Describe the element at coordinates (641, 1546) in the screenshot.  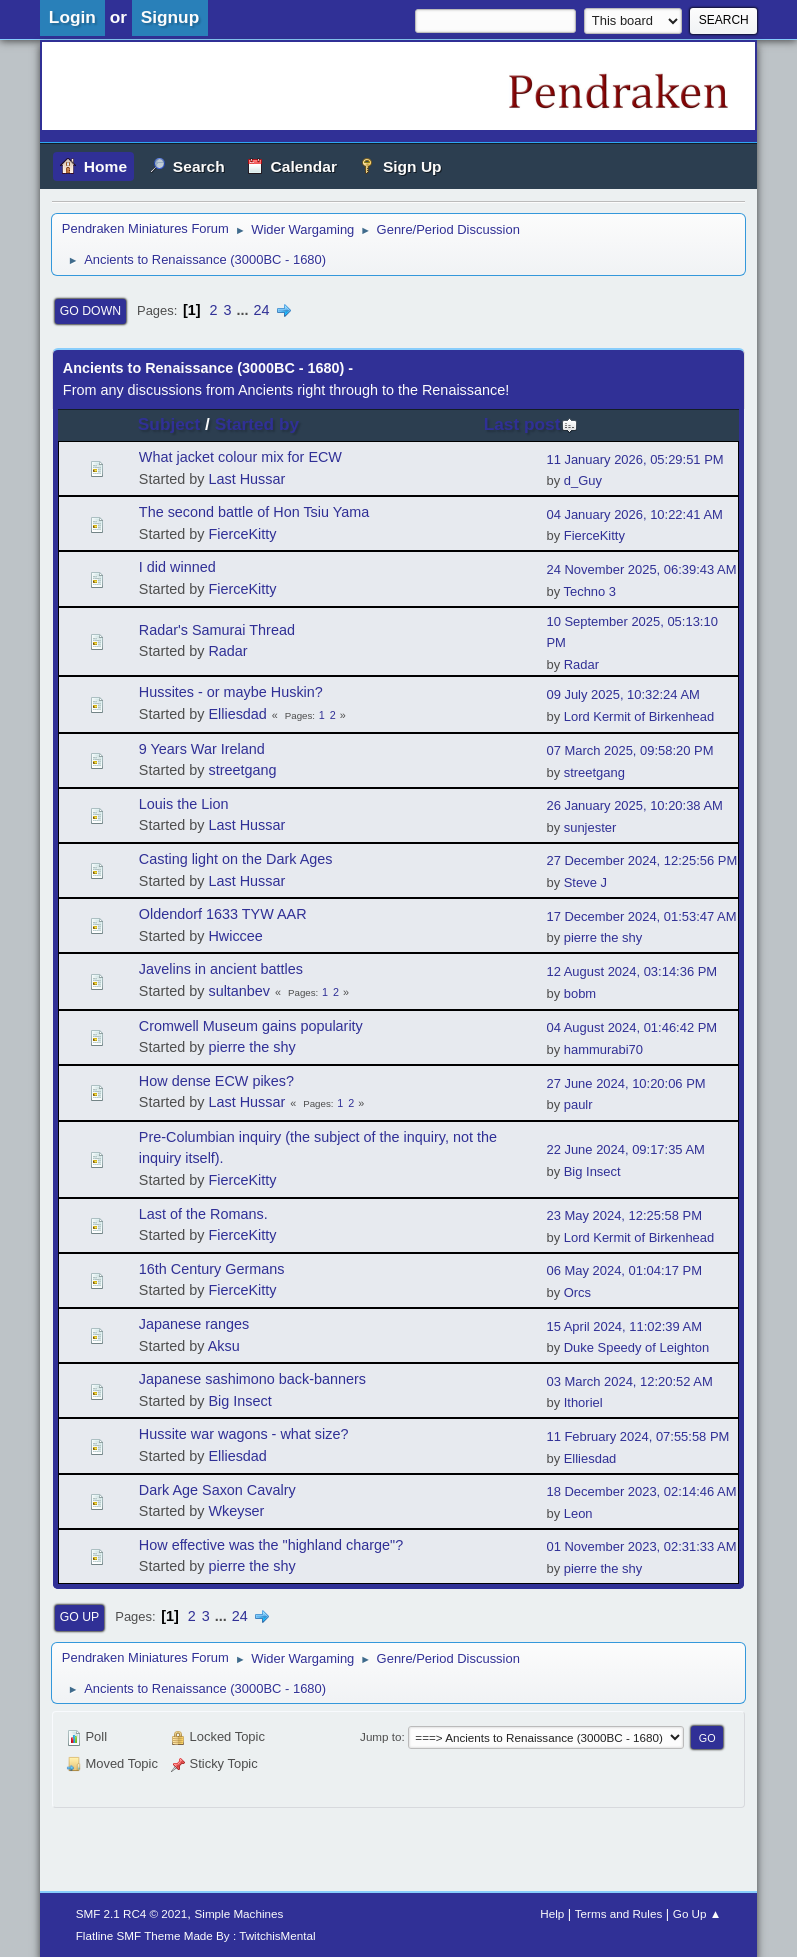
I see `01 November 2023, 02:31:33 AM` at that location.